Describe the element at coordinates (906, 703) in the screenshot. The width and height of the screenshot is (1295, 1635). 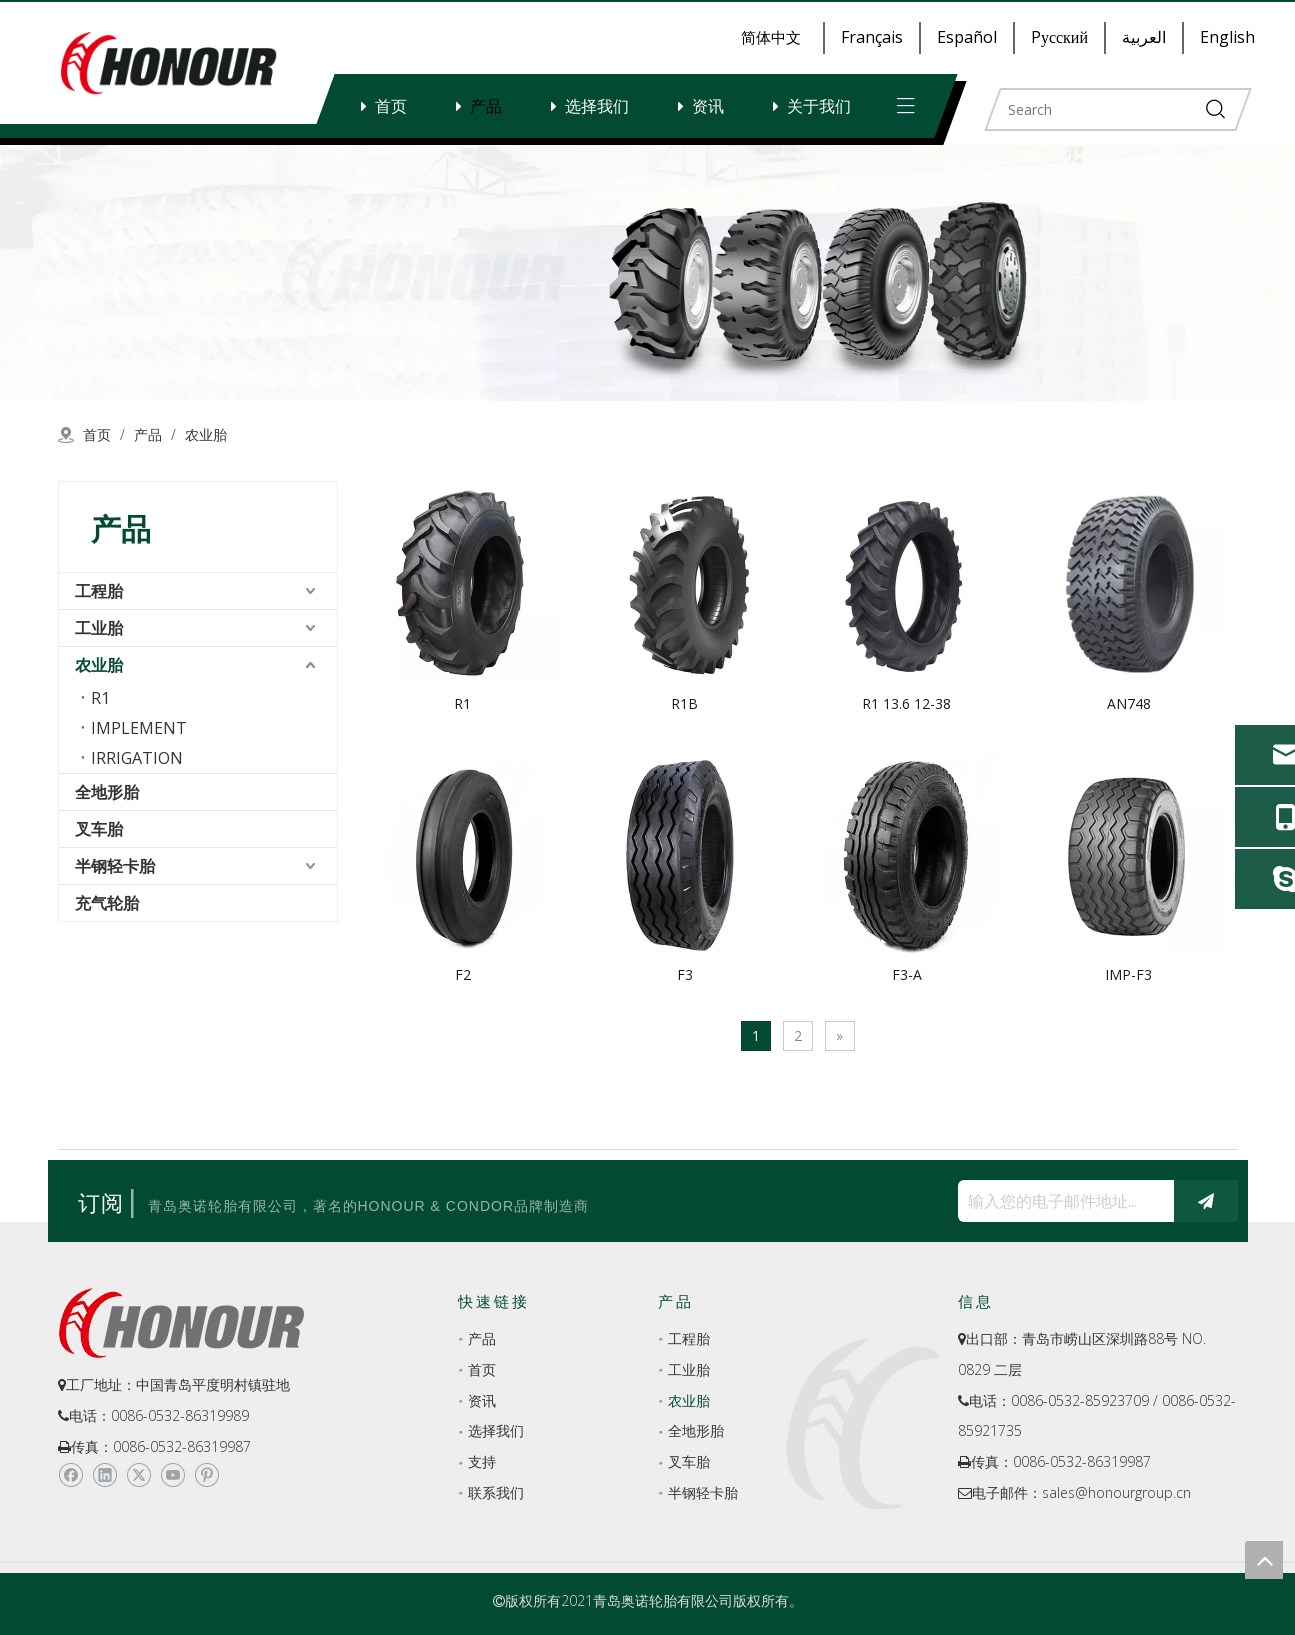
I see `R1 13.6 12-38` at that location.